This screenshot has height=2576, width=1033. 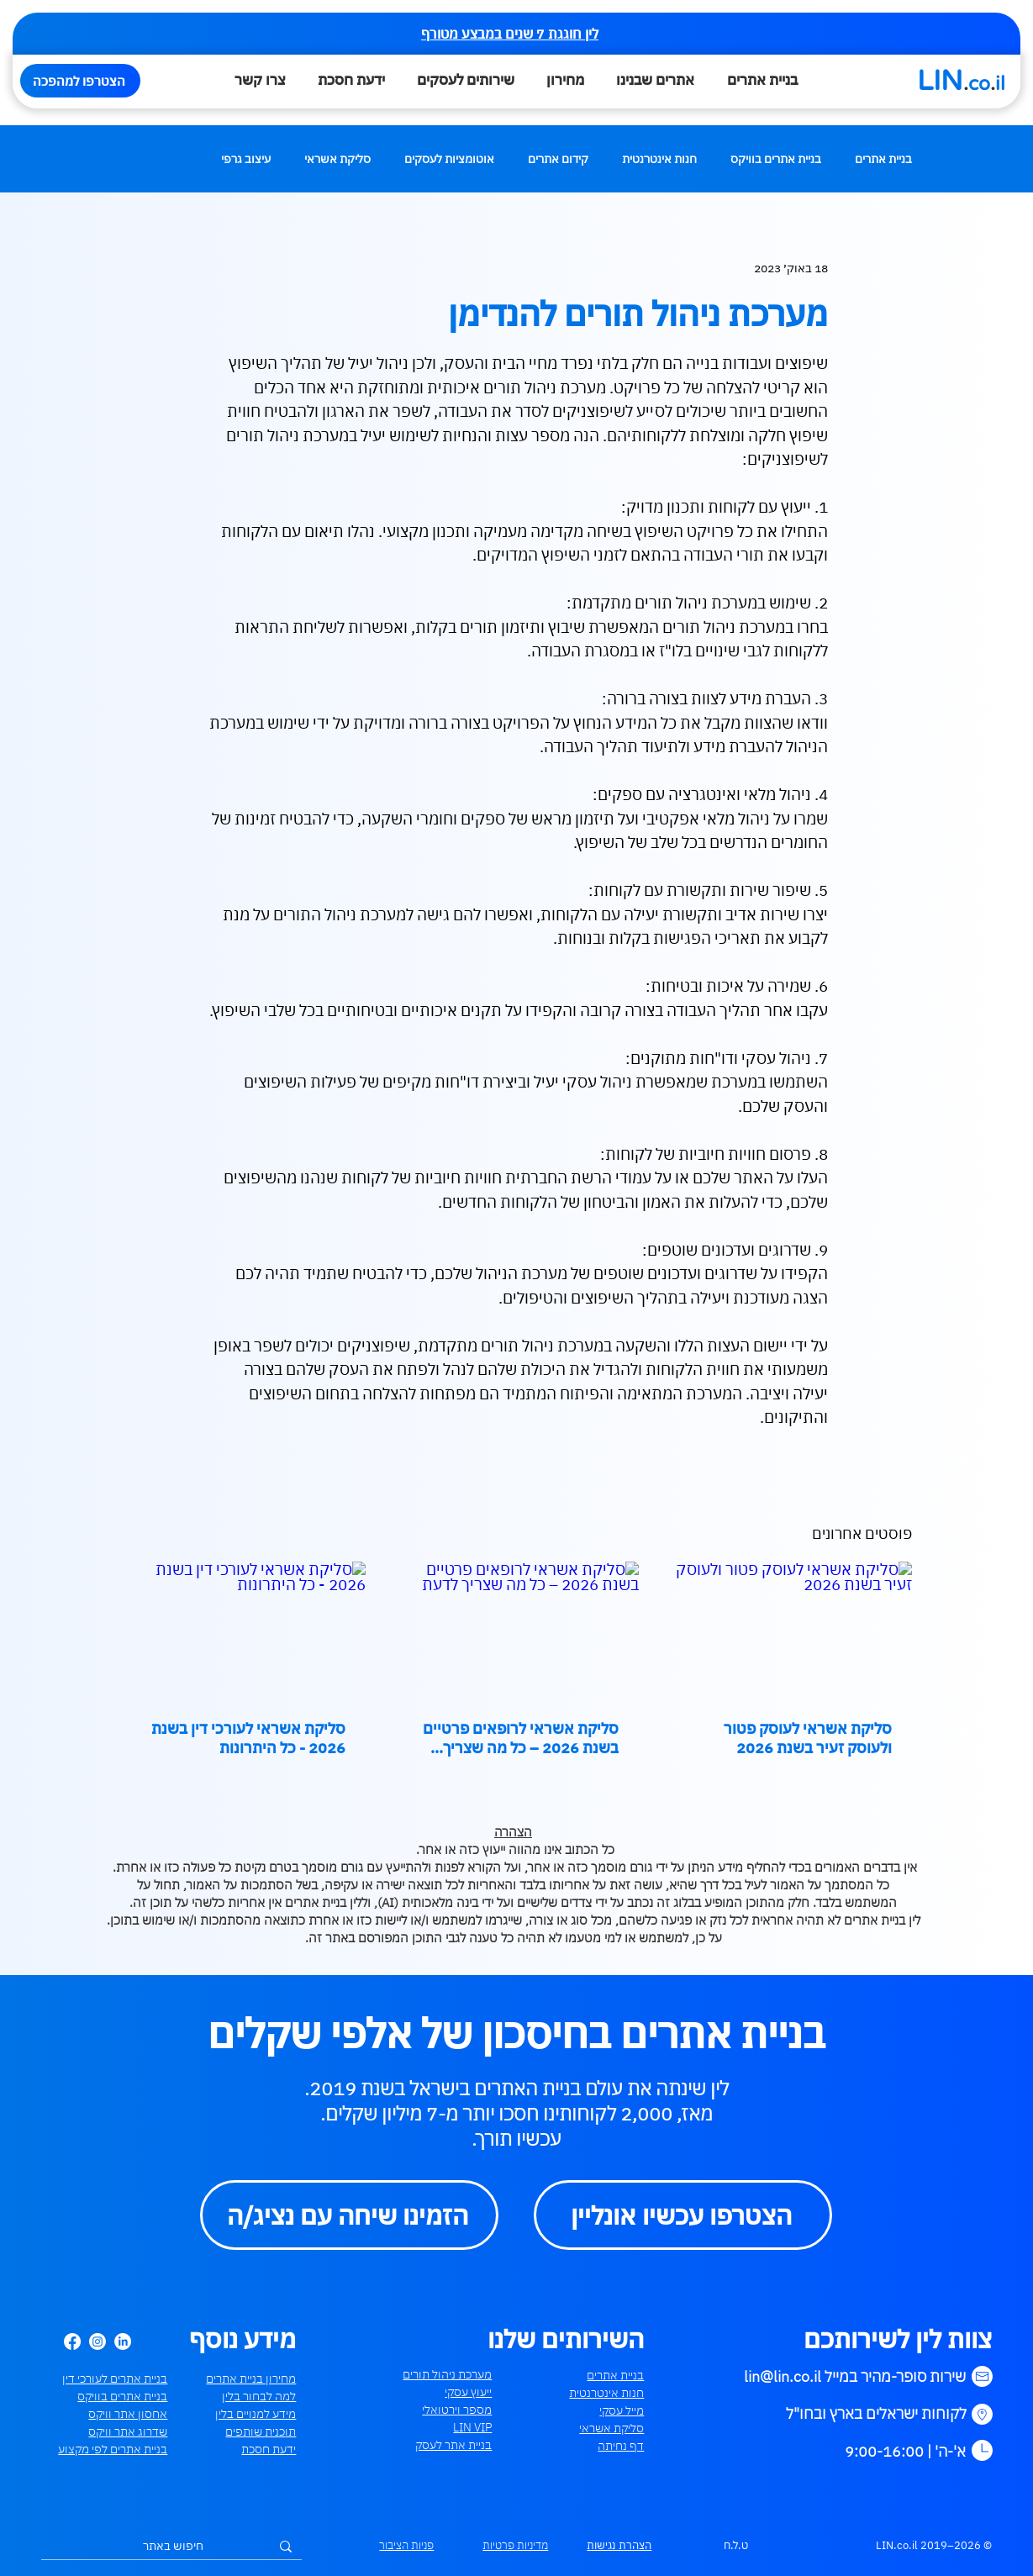 I want to click on [סליקת אשראי לעורכי דין בשנת 2026 - כל היתרונות], so click(x=244, y=1630).